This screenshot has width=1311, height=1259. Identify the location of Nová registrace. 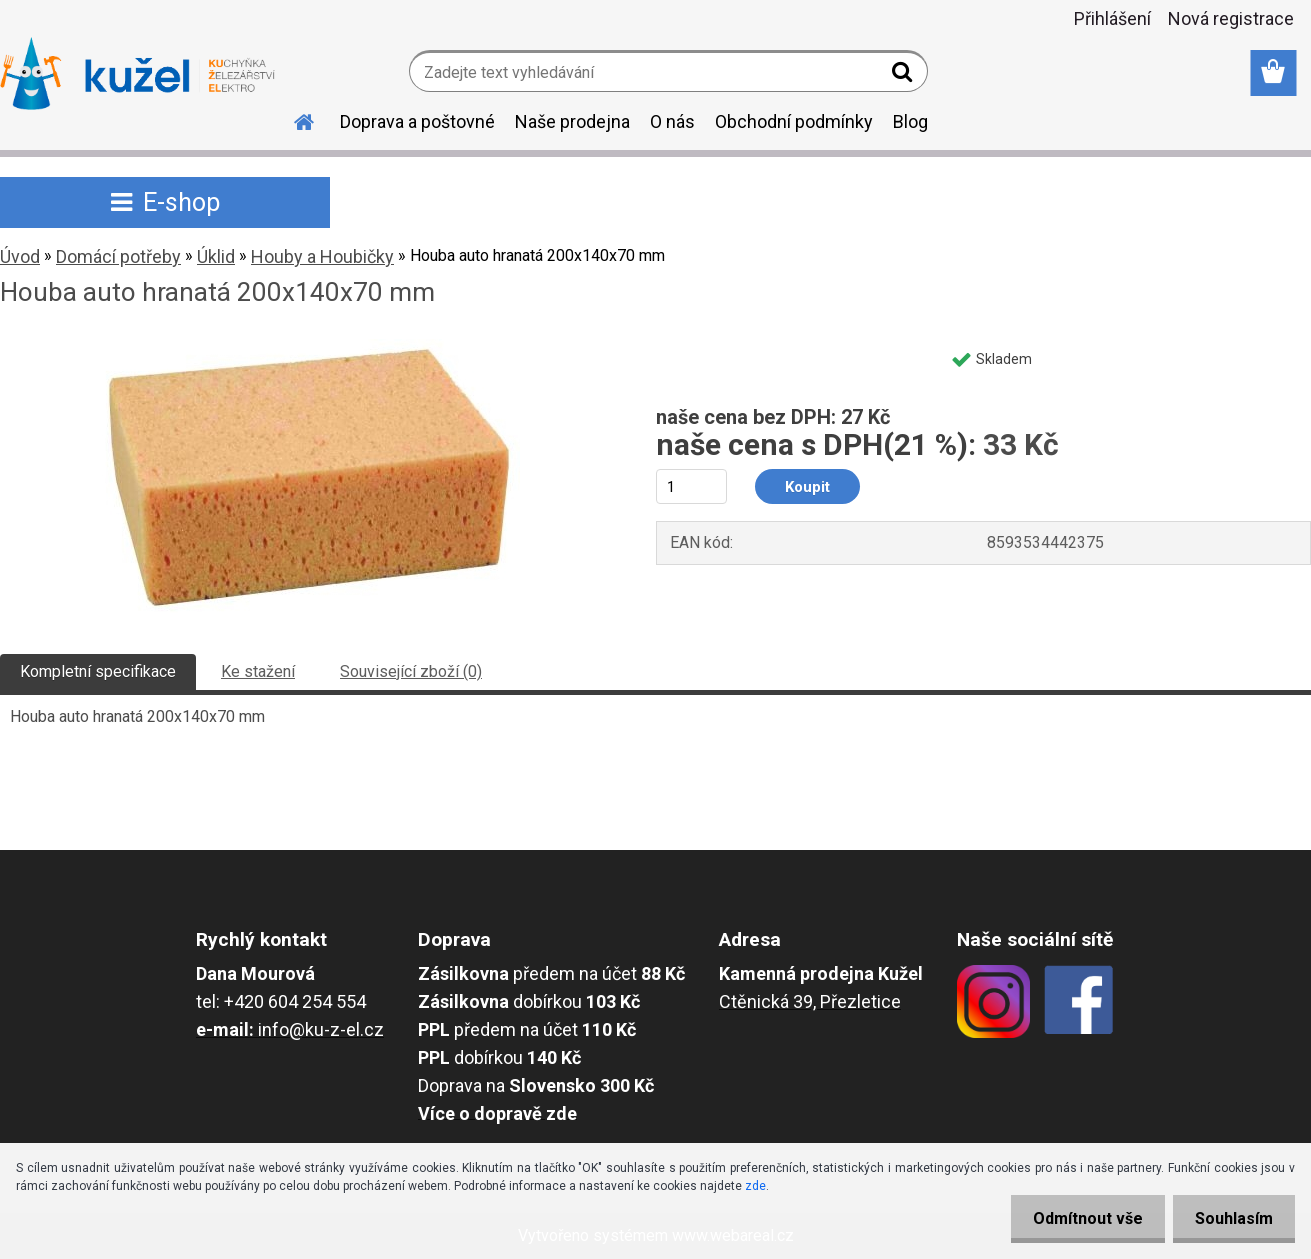
(1231, 18).